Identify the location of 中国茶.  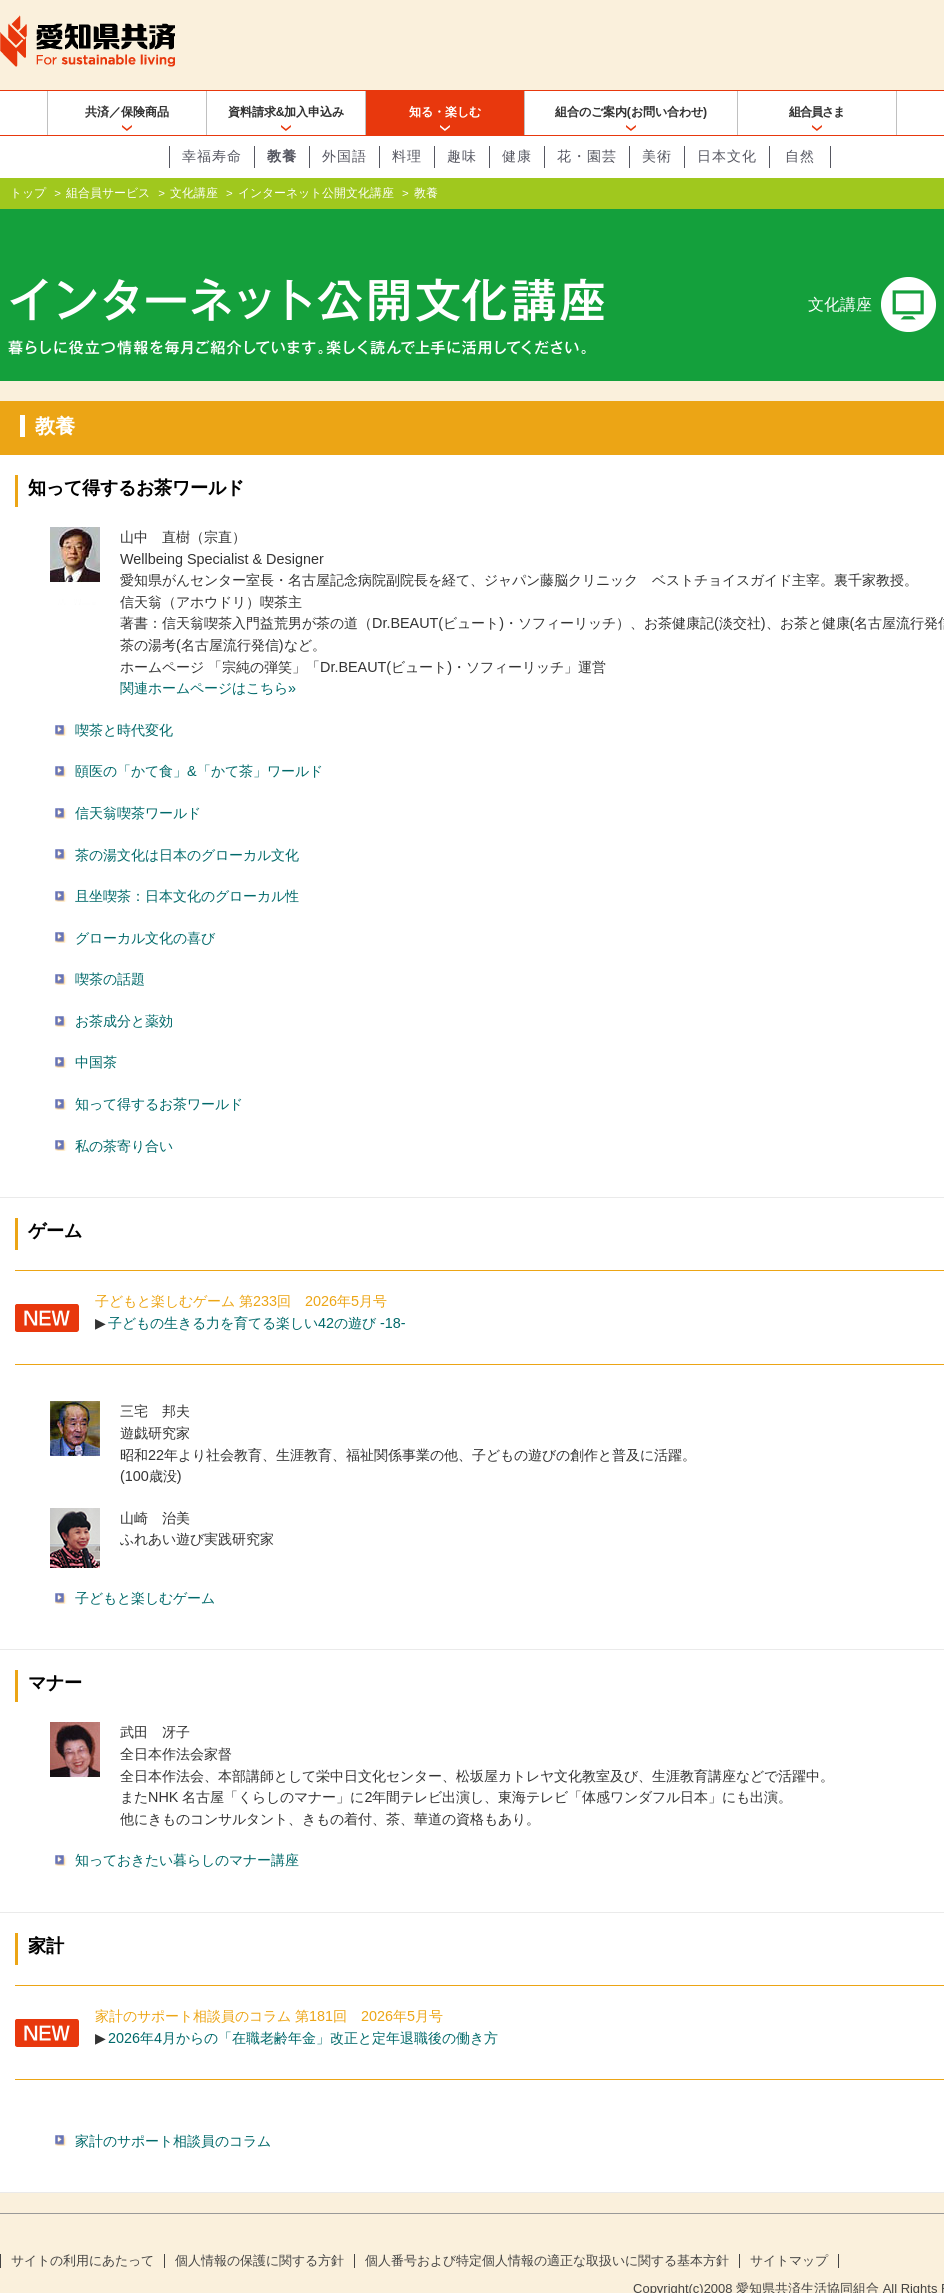
(96, 1030).